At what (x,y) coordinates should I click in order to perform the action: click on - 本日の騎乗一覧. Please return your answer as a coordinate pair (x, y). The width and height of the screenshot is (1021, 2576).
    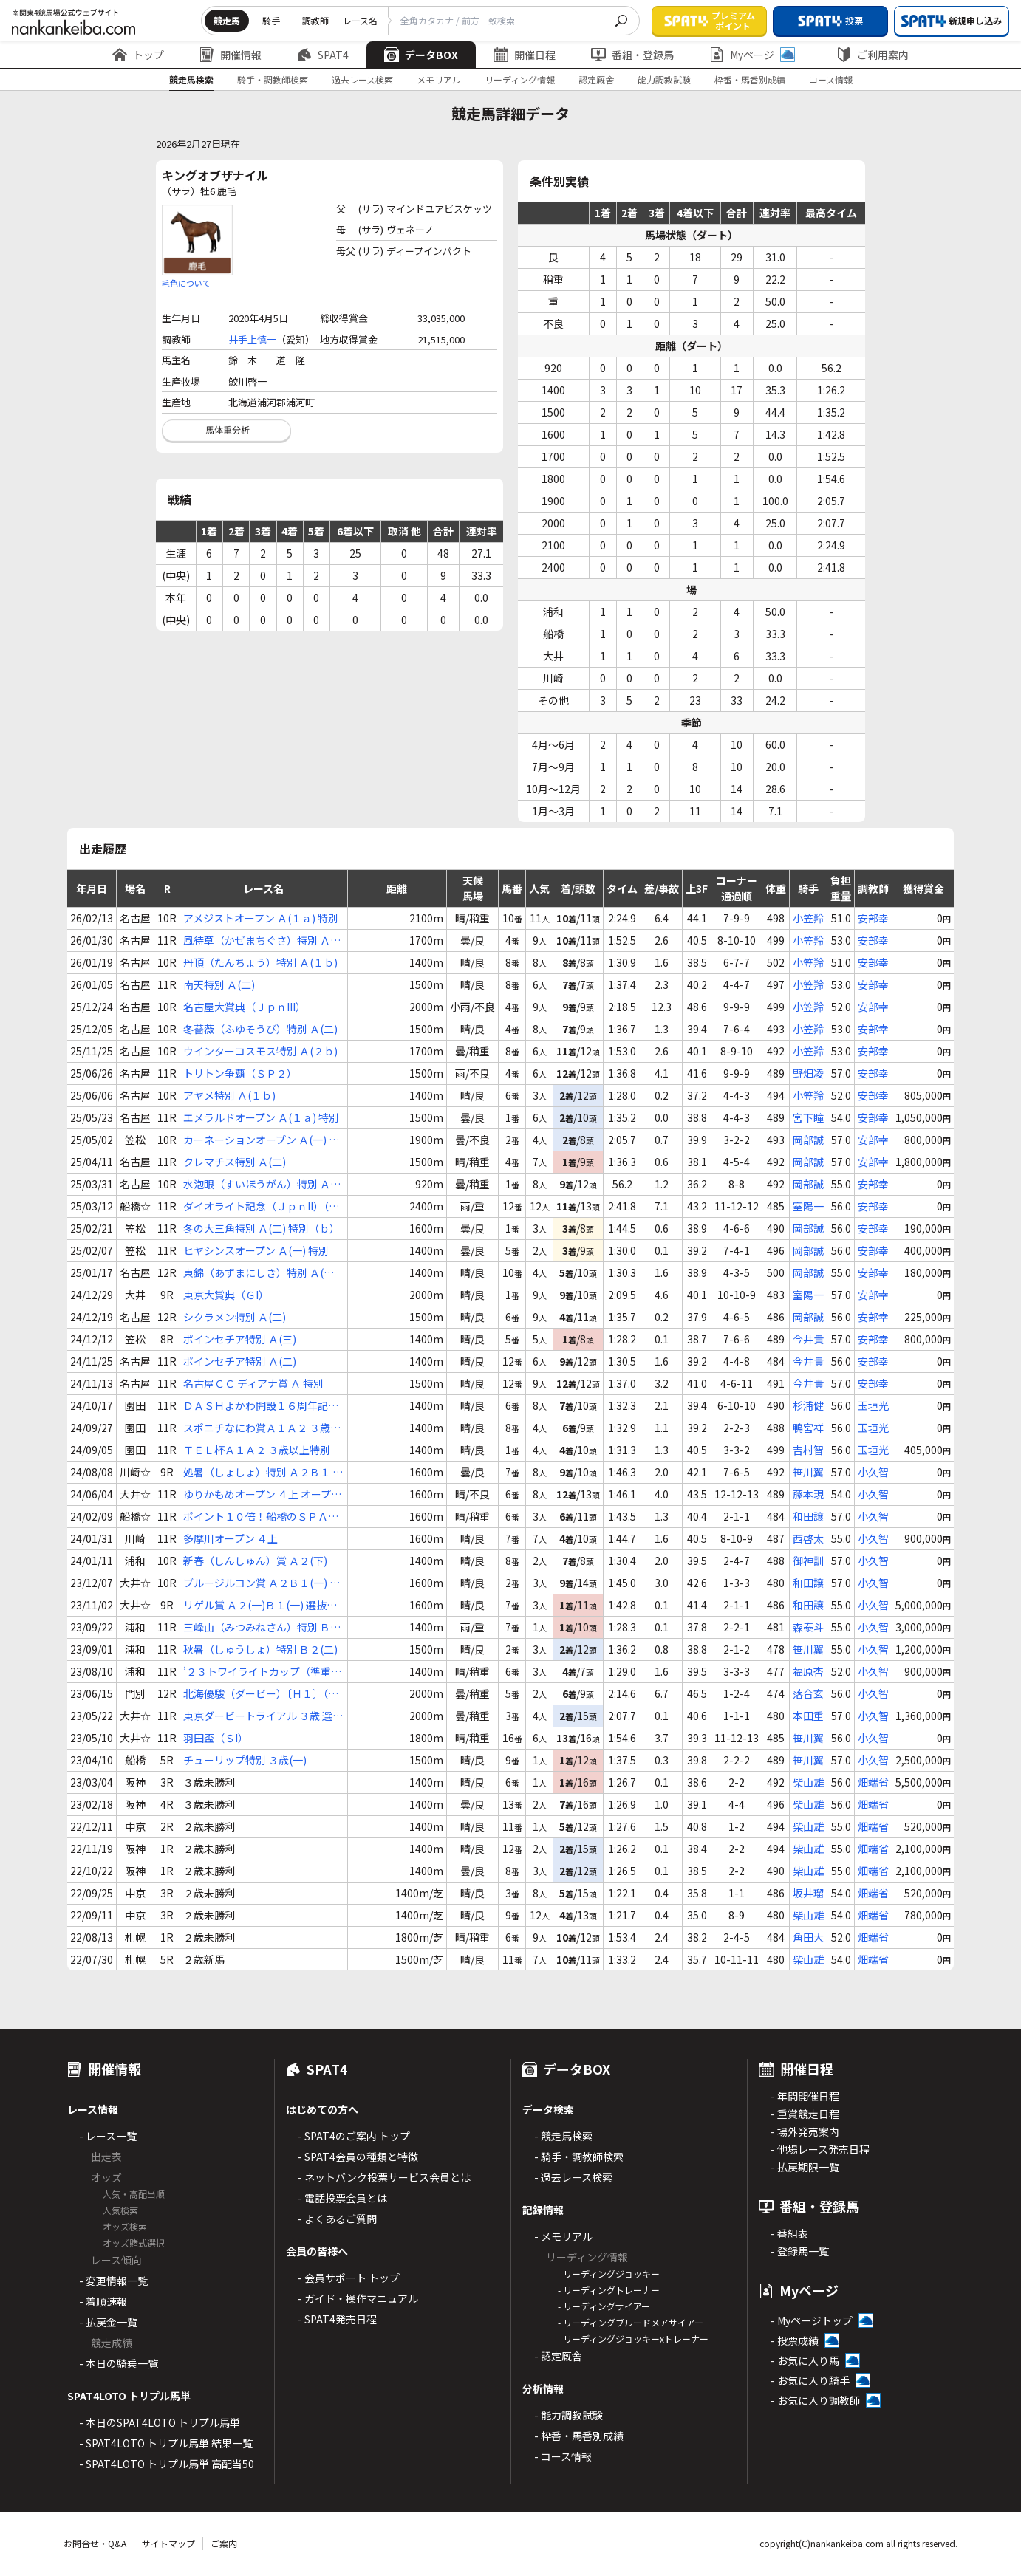
    Looking at the image, I should click on (118, 2363).